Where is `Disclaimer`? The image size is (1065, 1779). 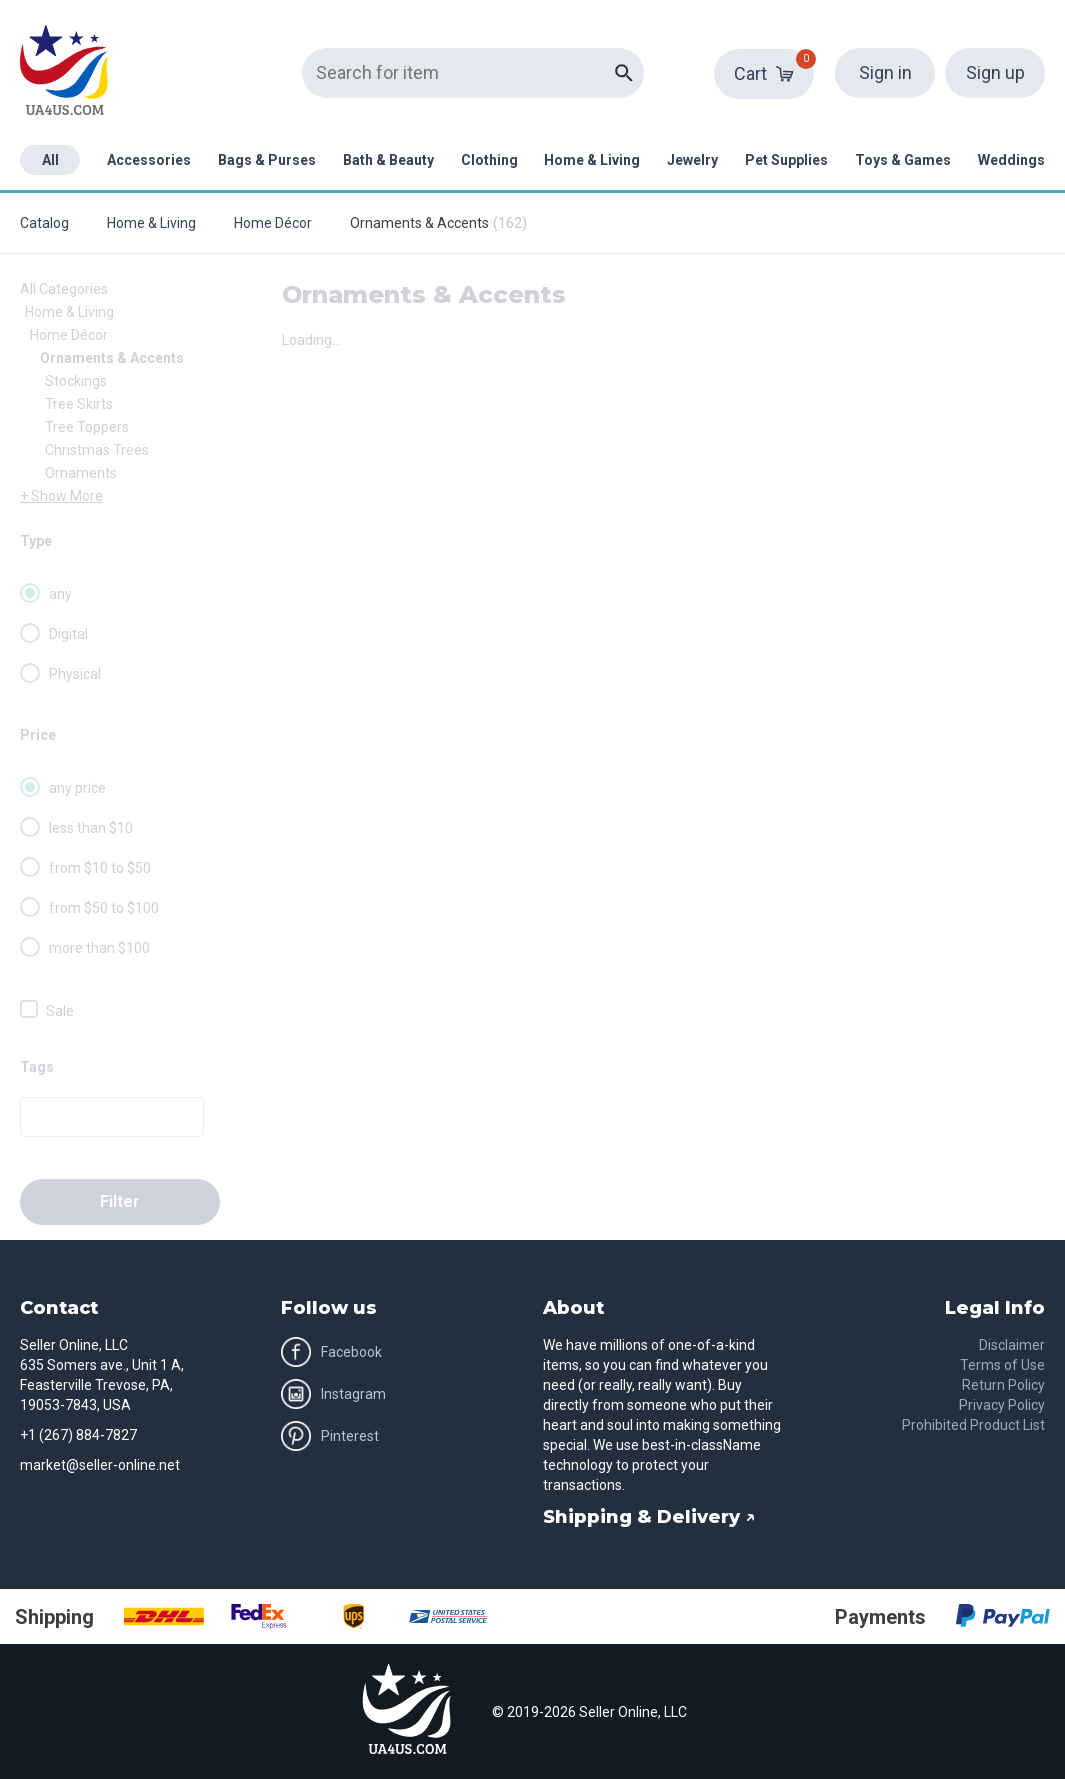 Disclaimer is located at coordinates (1012, 1345).